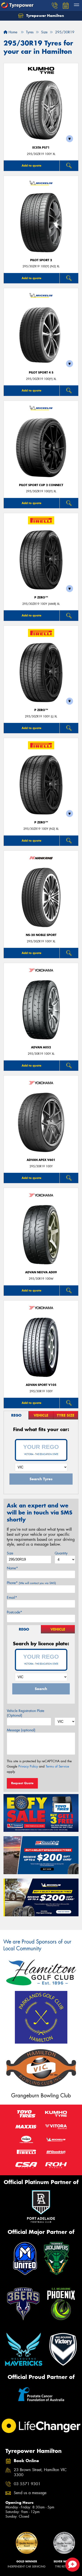 This screenshot has height=2576, width=82. Describe the element at coordinates (28, 1766) in the screenshot. I see `Privacy Policy` at that location.